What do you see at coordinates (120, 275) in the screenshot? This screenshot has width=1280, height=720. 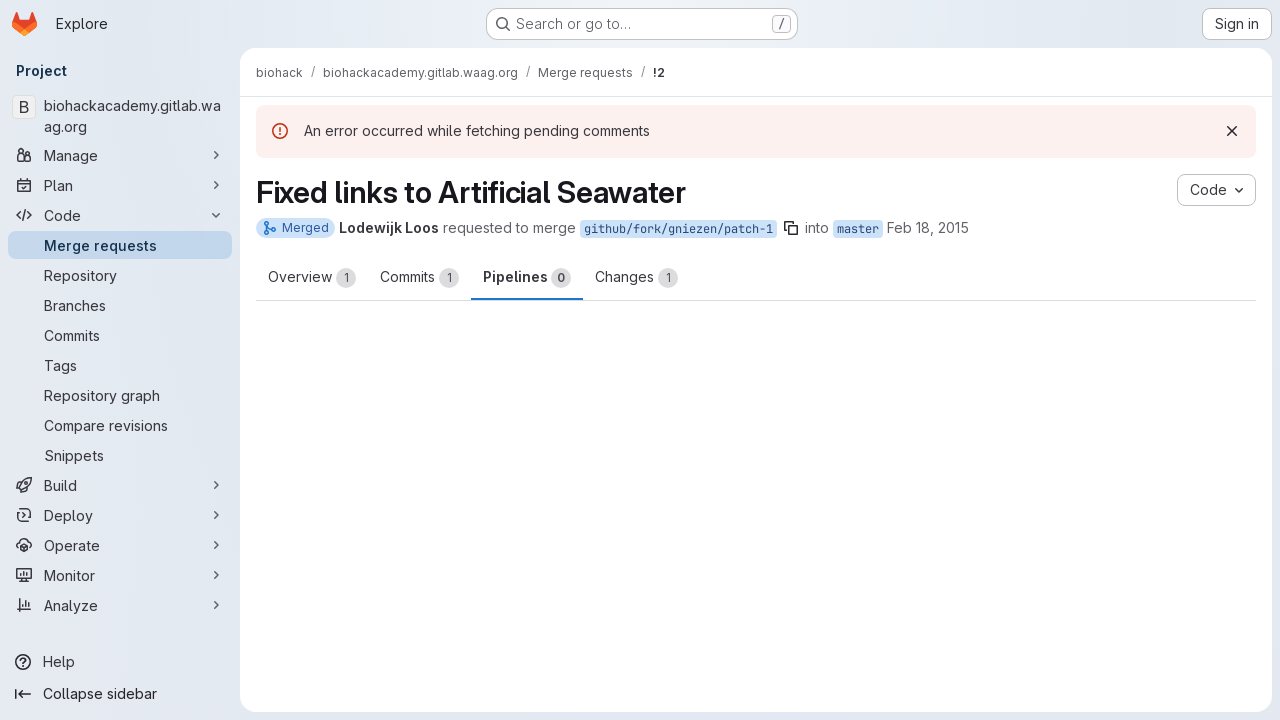 I see `[Repository]` at bounding box center [120, 275].